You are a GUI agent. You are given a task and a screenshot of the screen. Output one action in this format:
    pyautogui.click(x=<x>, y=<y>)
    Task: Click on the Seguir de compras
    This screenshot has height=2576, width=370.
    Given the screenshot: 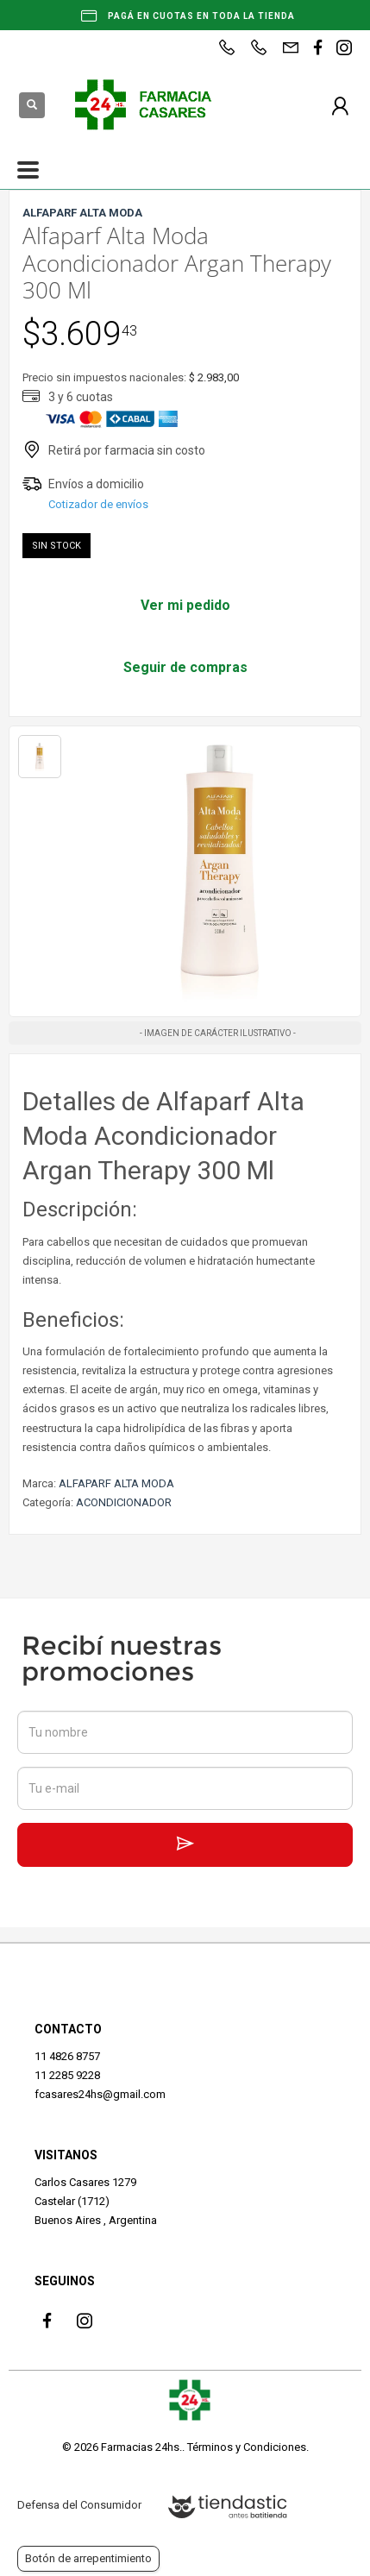 What is the action you would take?
    pyautogui.click(x=185, y=667)
    